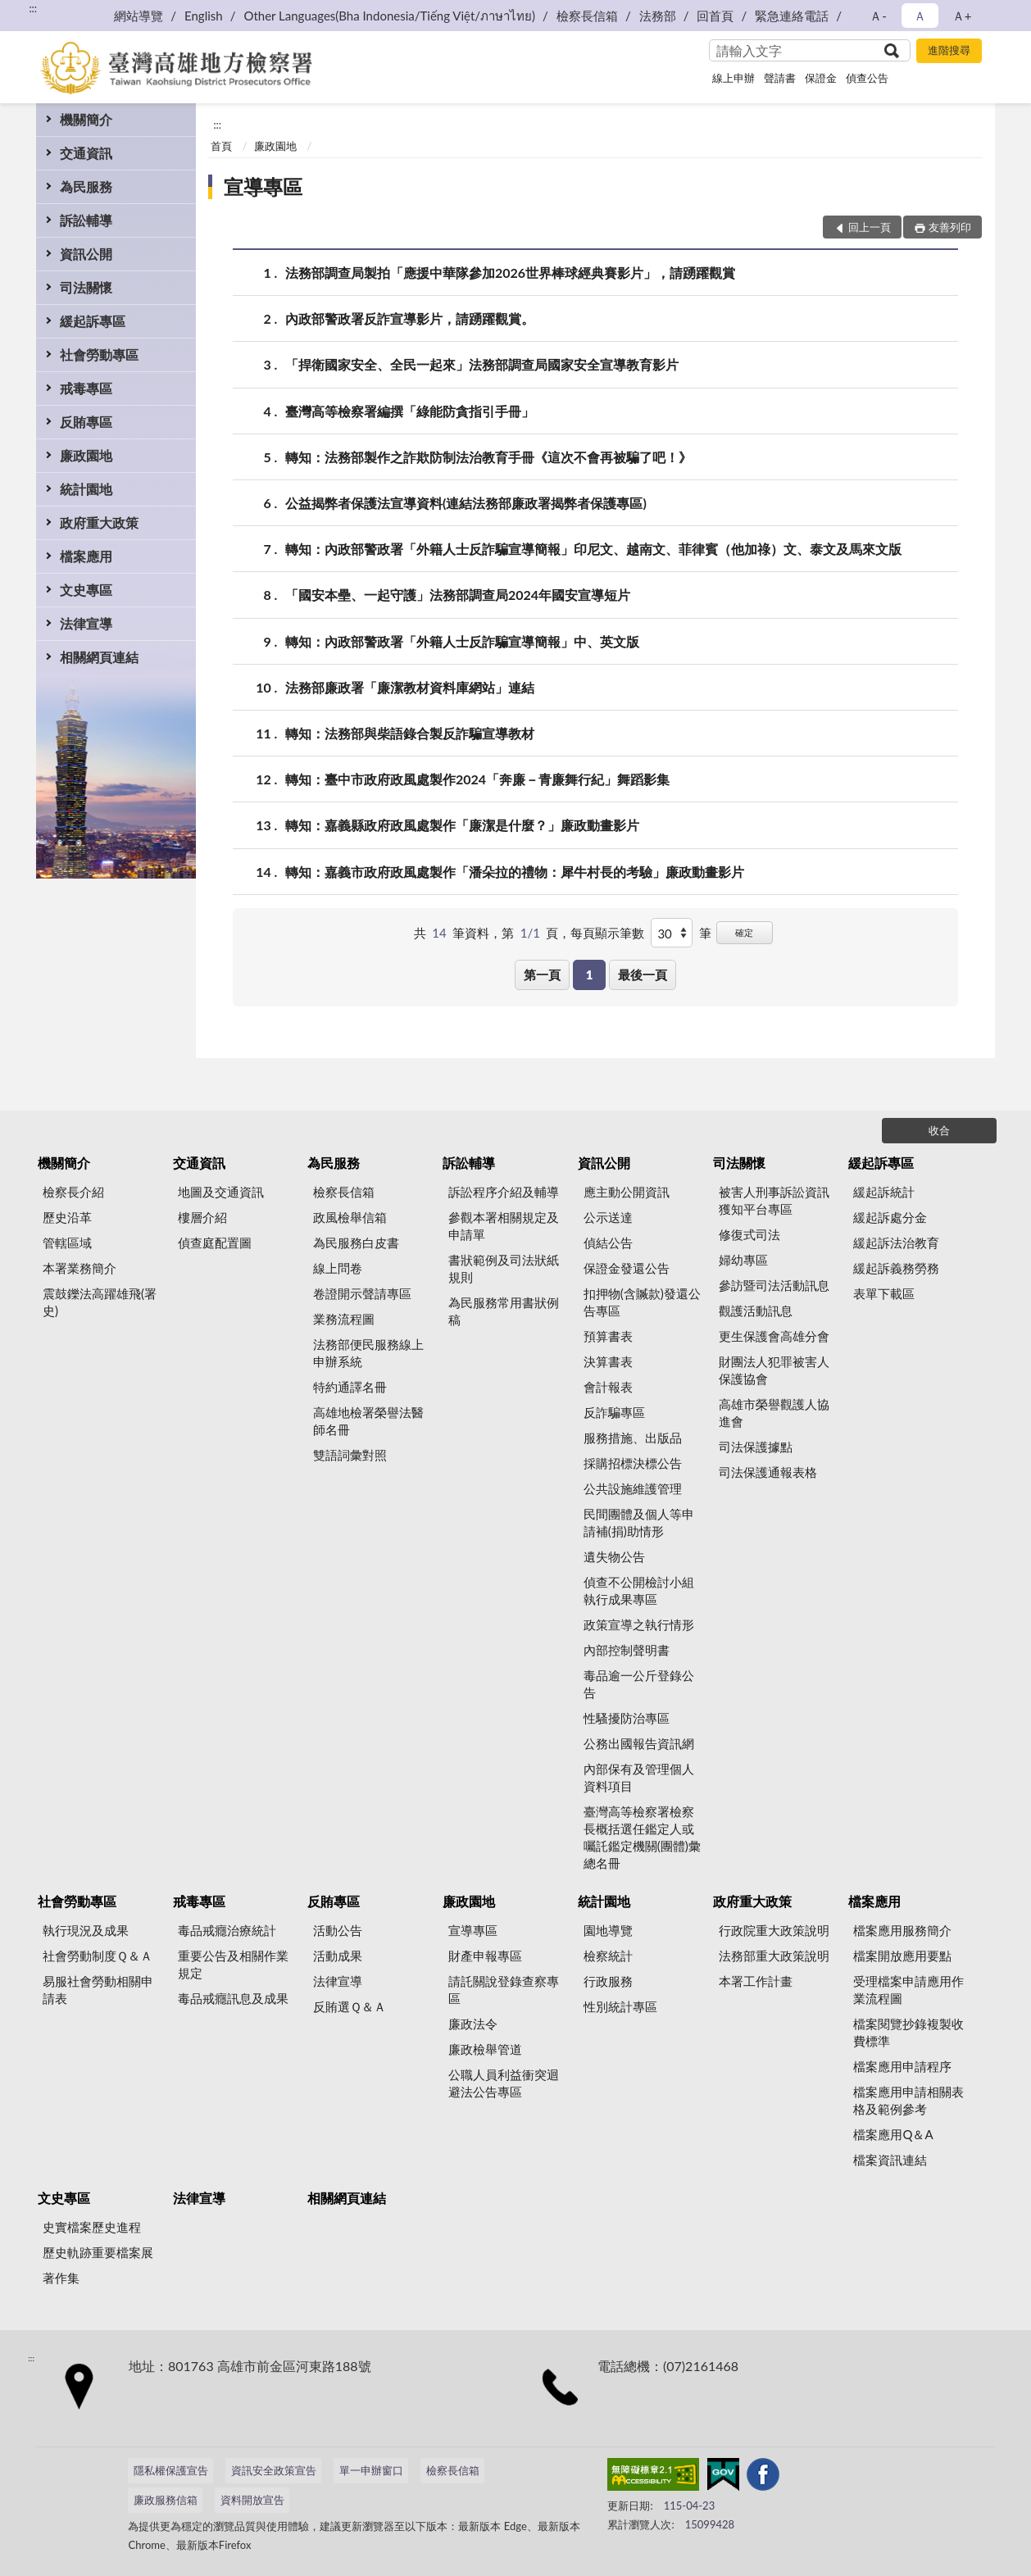 This screenshot has height=2576, width=1031. Describe the element at coordinates (893, 2134) in the screenshot. I see `檔案應用Q＆A` at that location.